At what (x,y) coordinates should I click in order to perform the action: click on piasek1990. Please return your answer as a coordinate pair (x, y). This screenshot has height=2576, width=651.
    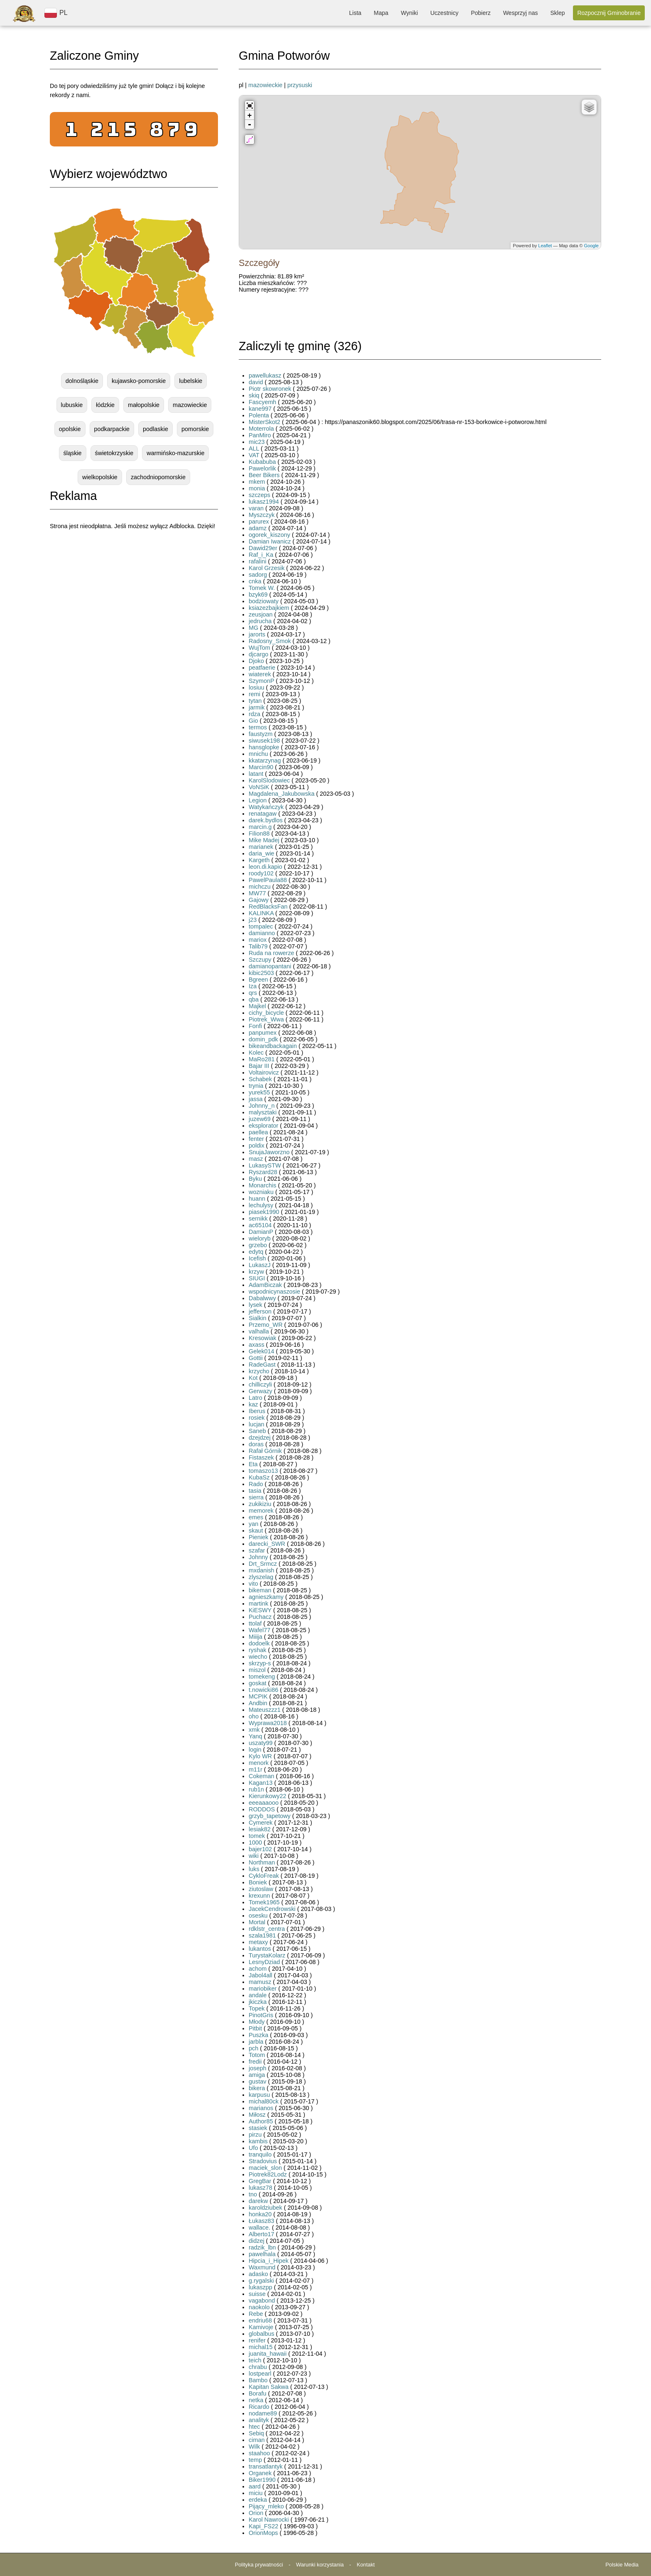
    Looking at the image, I should click on (264, 1212).